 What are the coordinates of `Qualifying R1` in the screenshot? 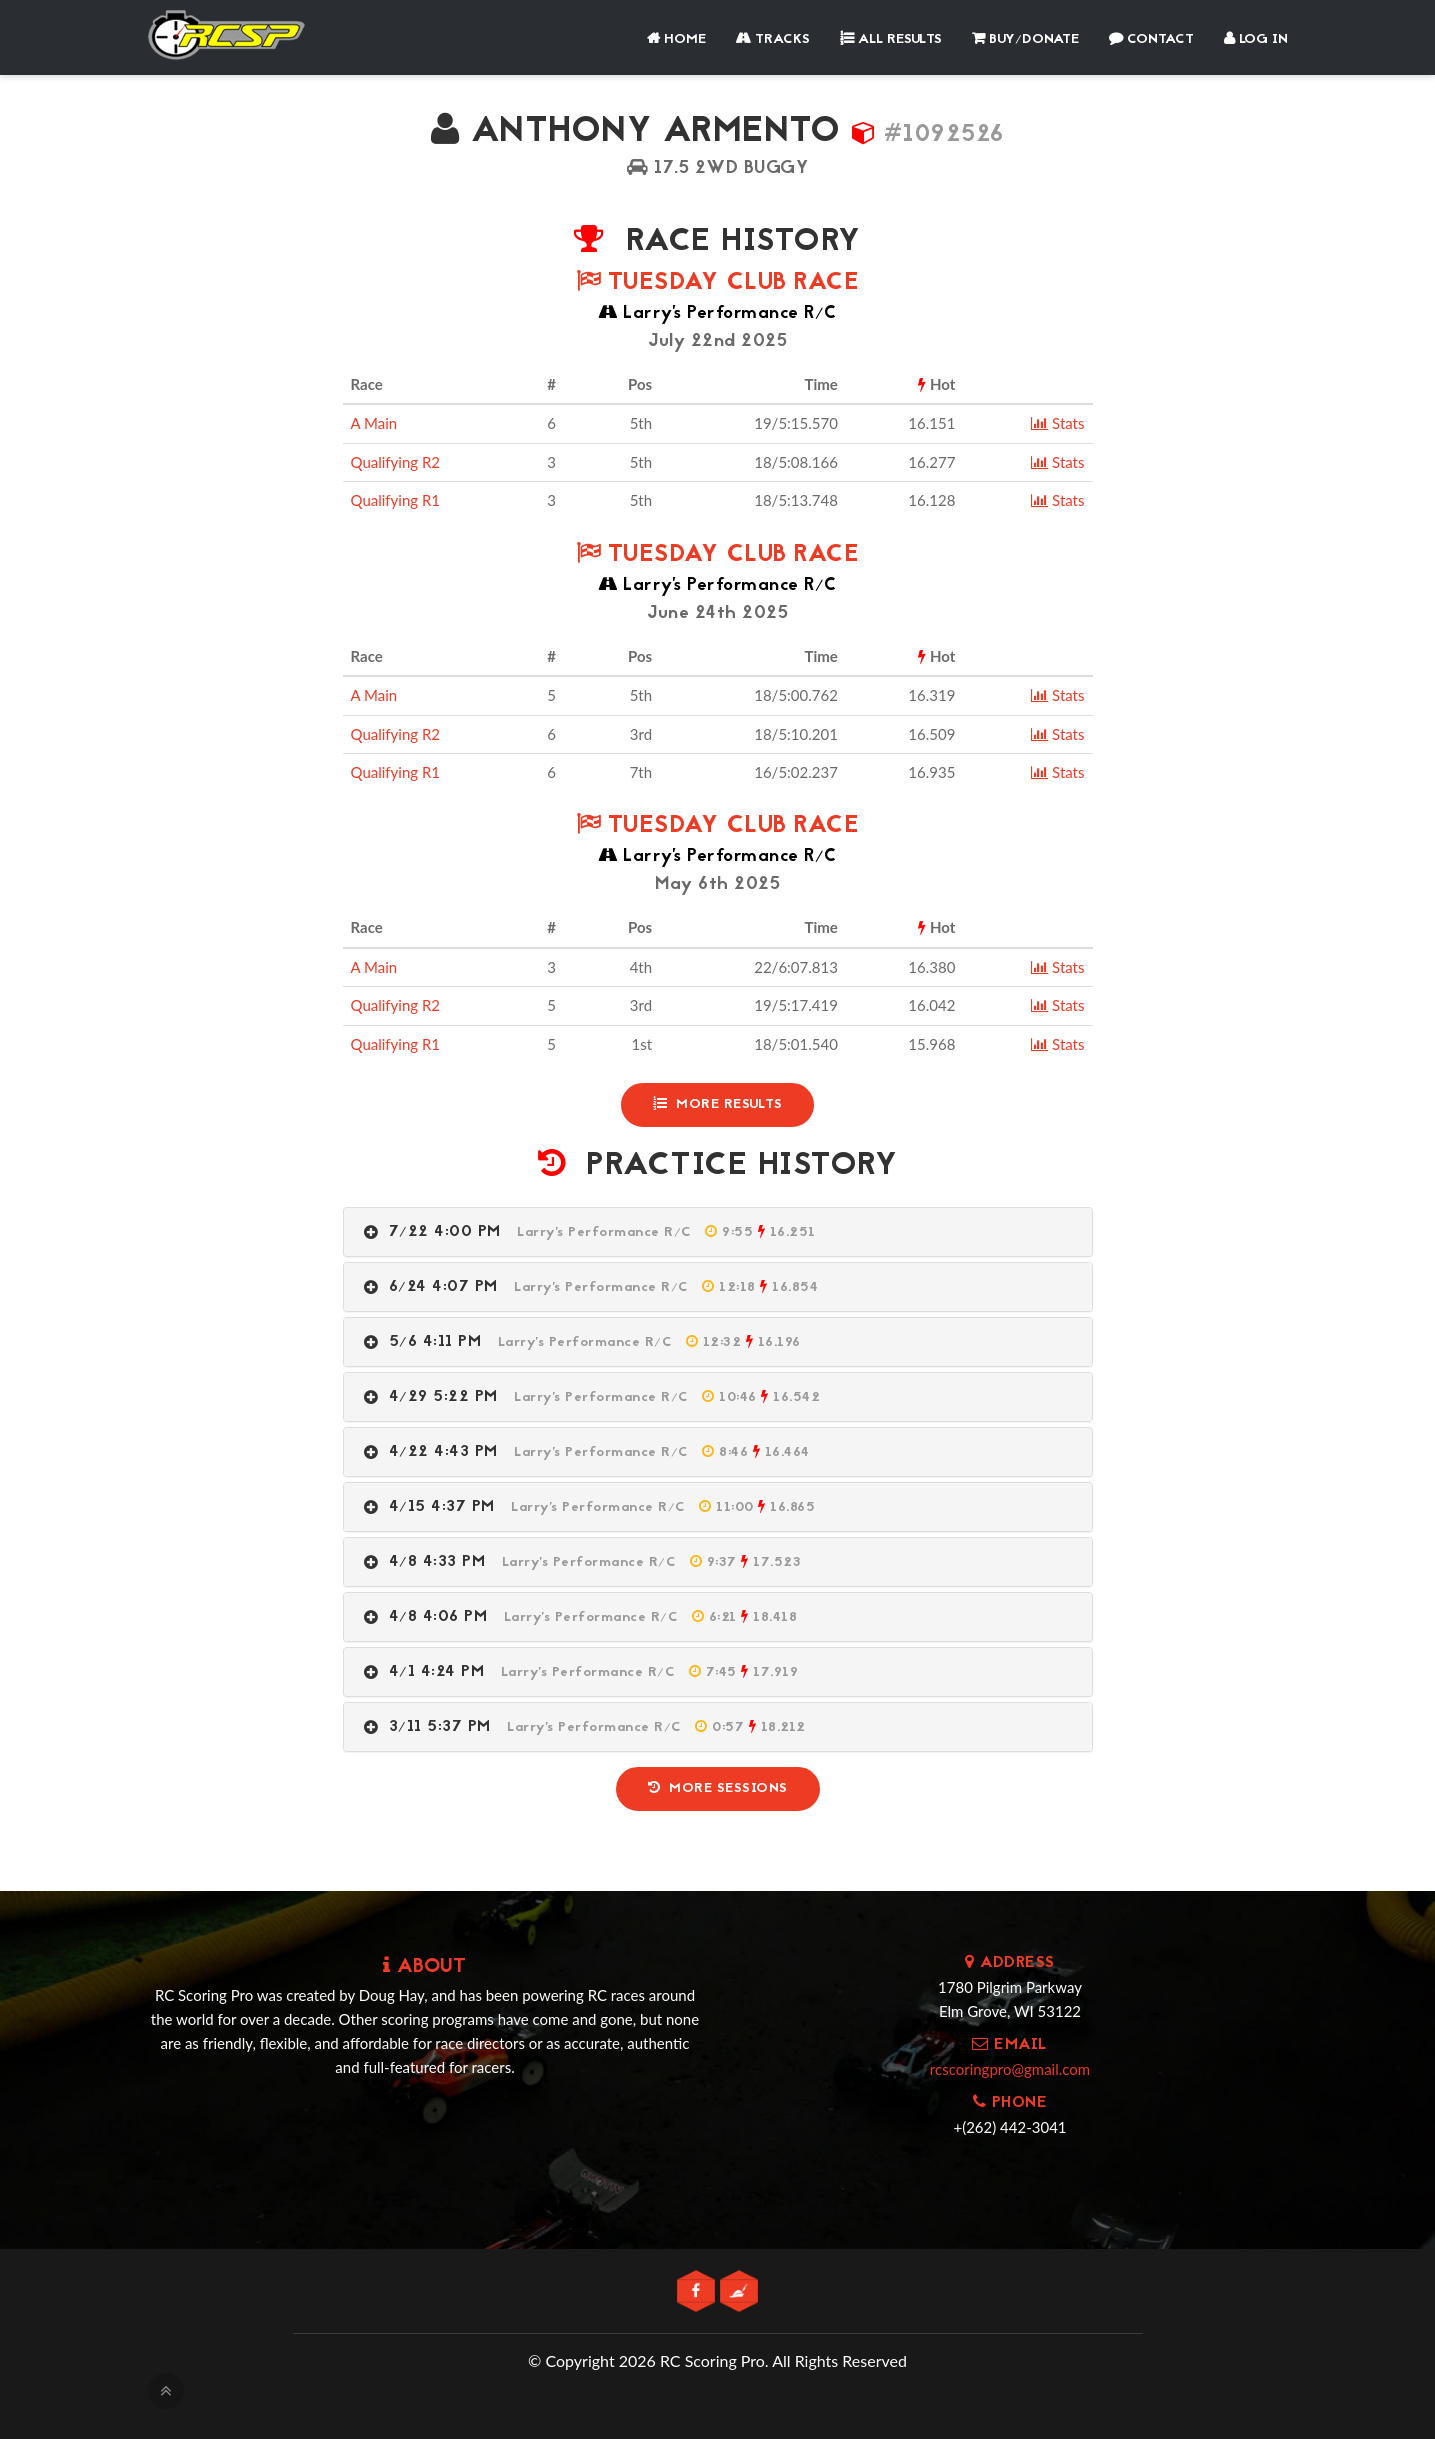 It's located at (396, 500).